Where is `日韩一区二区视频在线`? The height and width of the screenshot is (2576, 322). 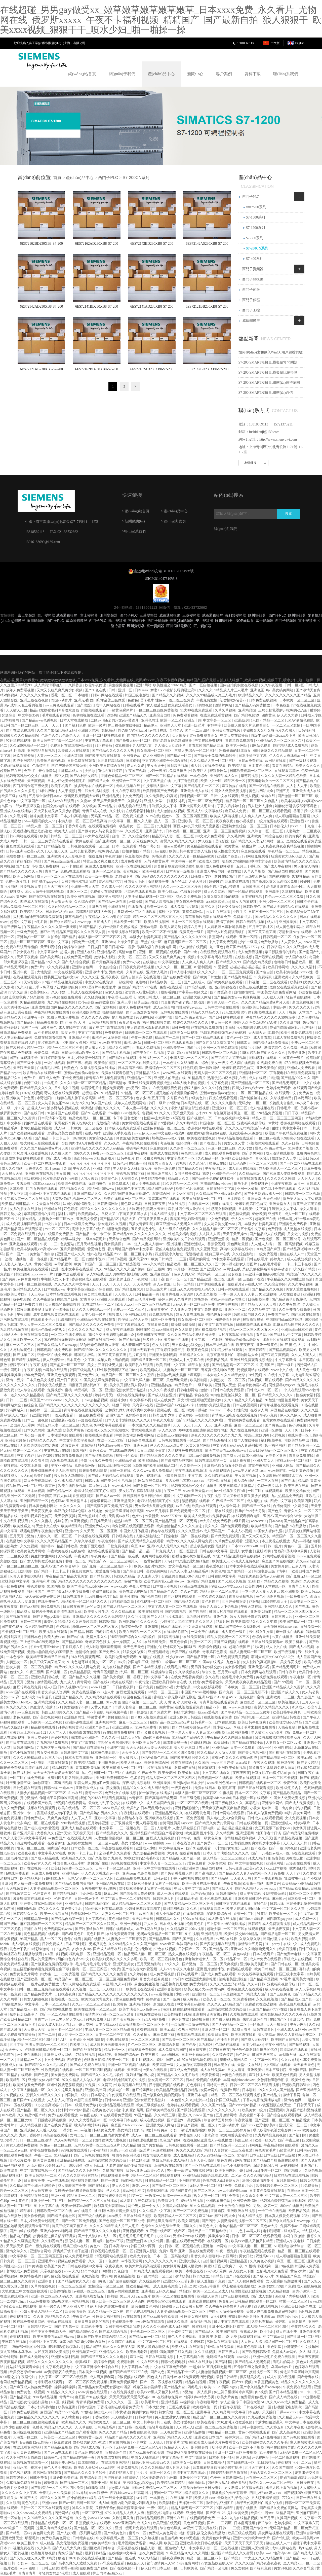 日韩一区二区视频在线 is located at coordinates (35, 1284).